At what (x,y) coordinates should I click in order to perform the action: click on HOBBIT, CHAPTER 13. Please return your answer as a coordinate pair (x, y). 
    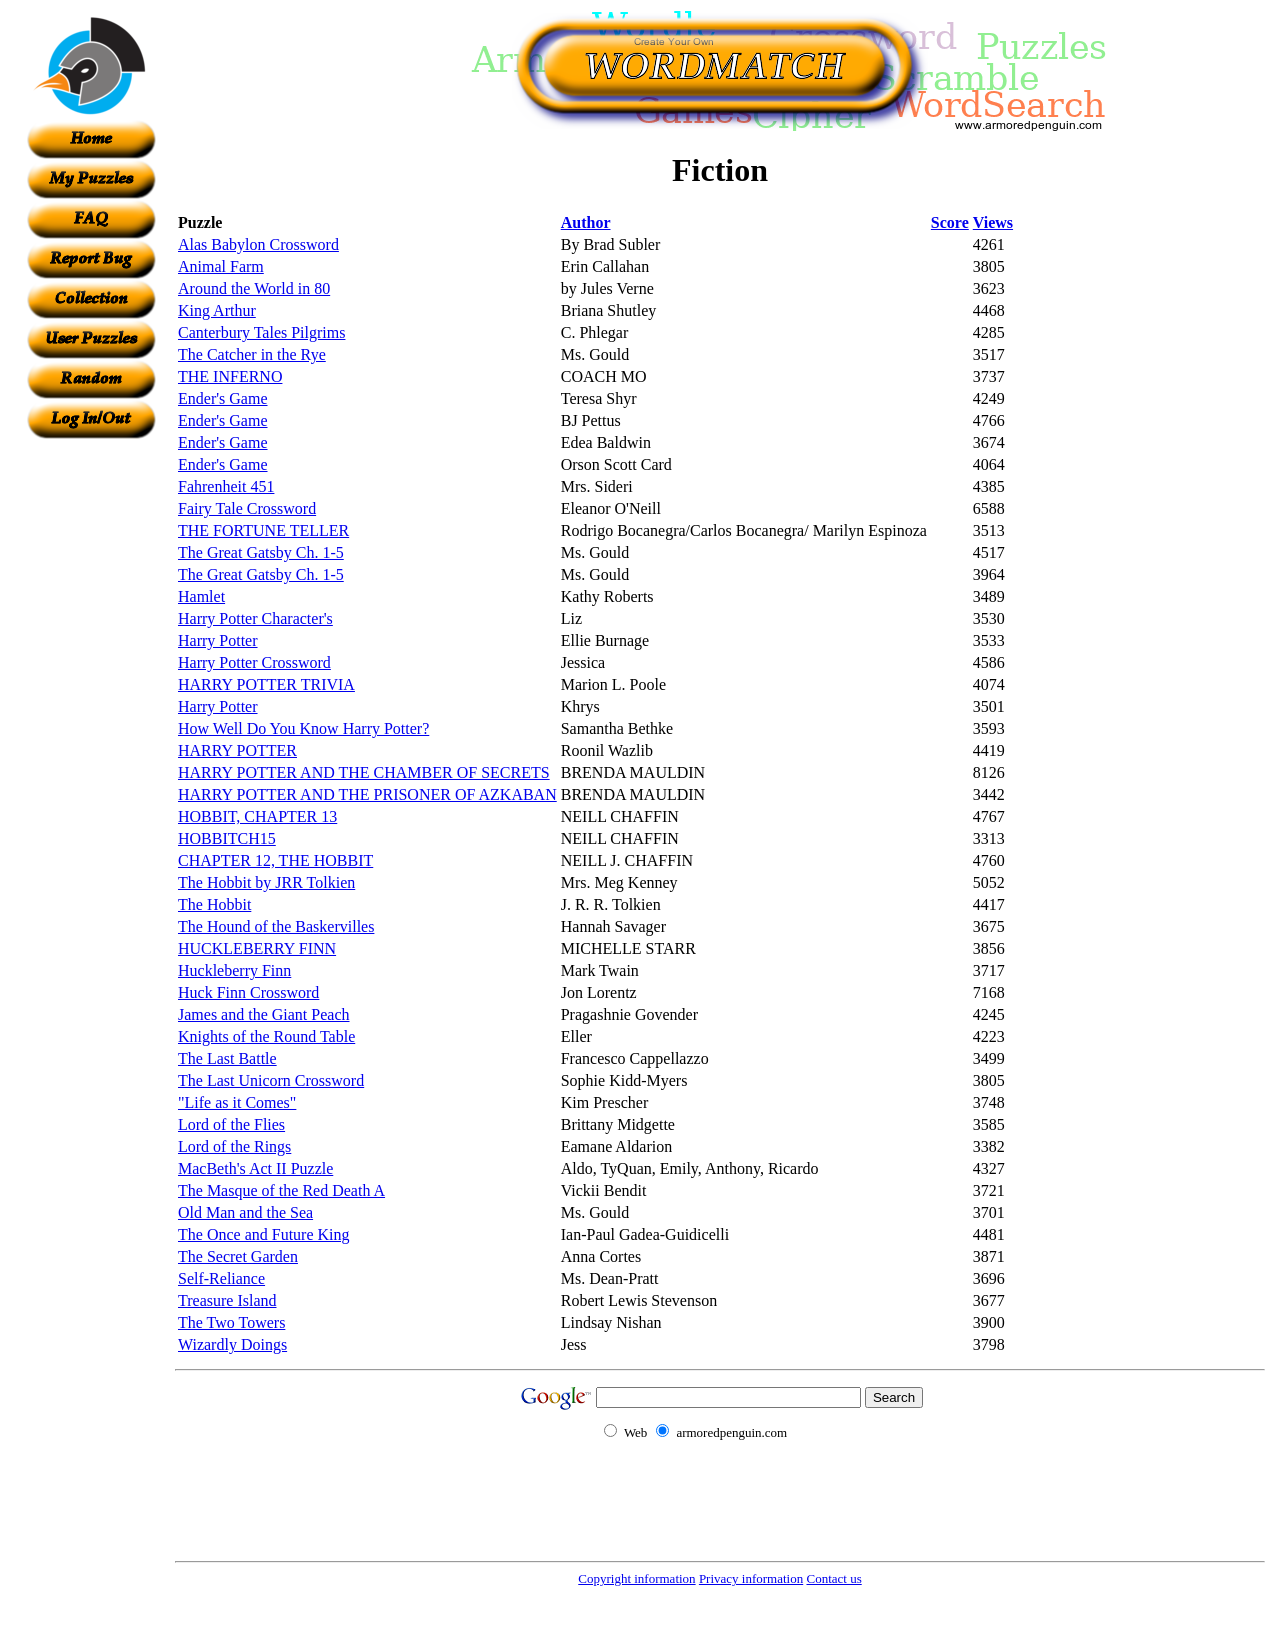
    Looking at the image, I should click on (257, 816).